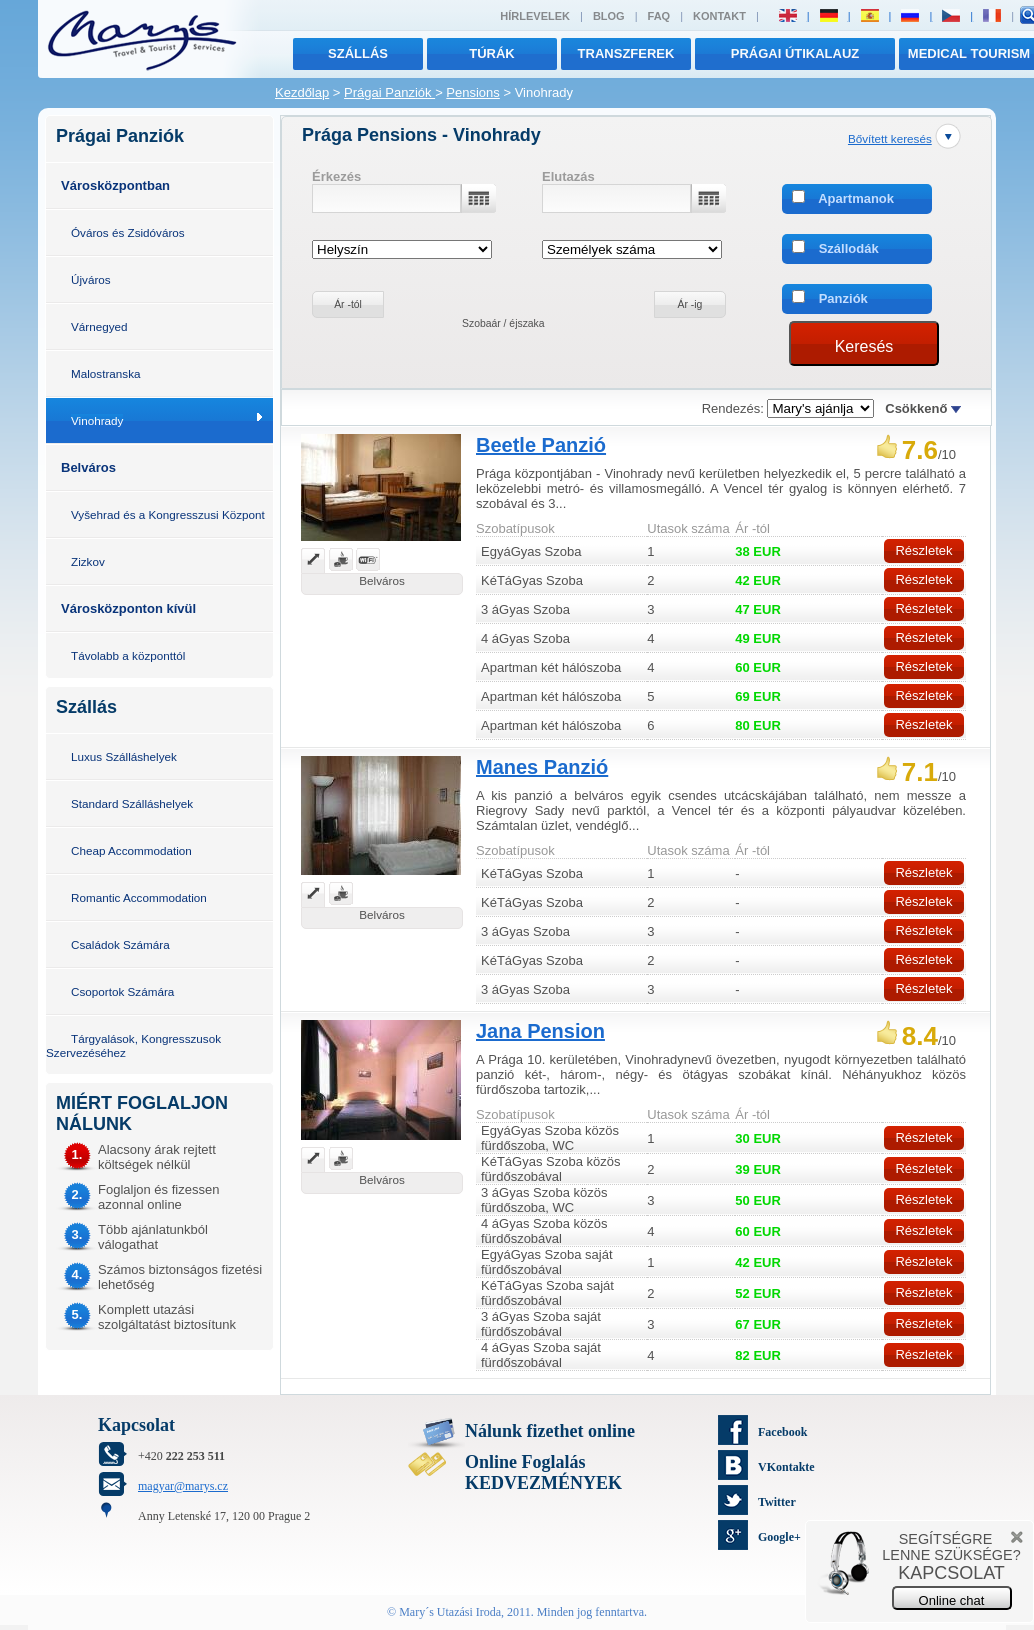 The width and height of the screenshot is (1034, 1630). I want to click on Beetle Panzió, so click(541, 445).